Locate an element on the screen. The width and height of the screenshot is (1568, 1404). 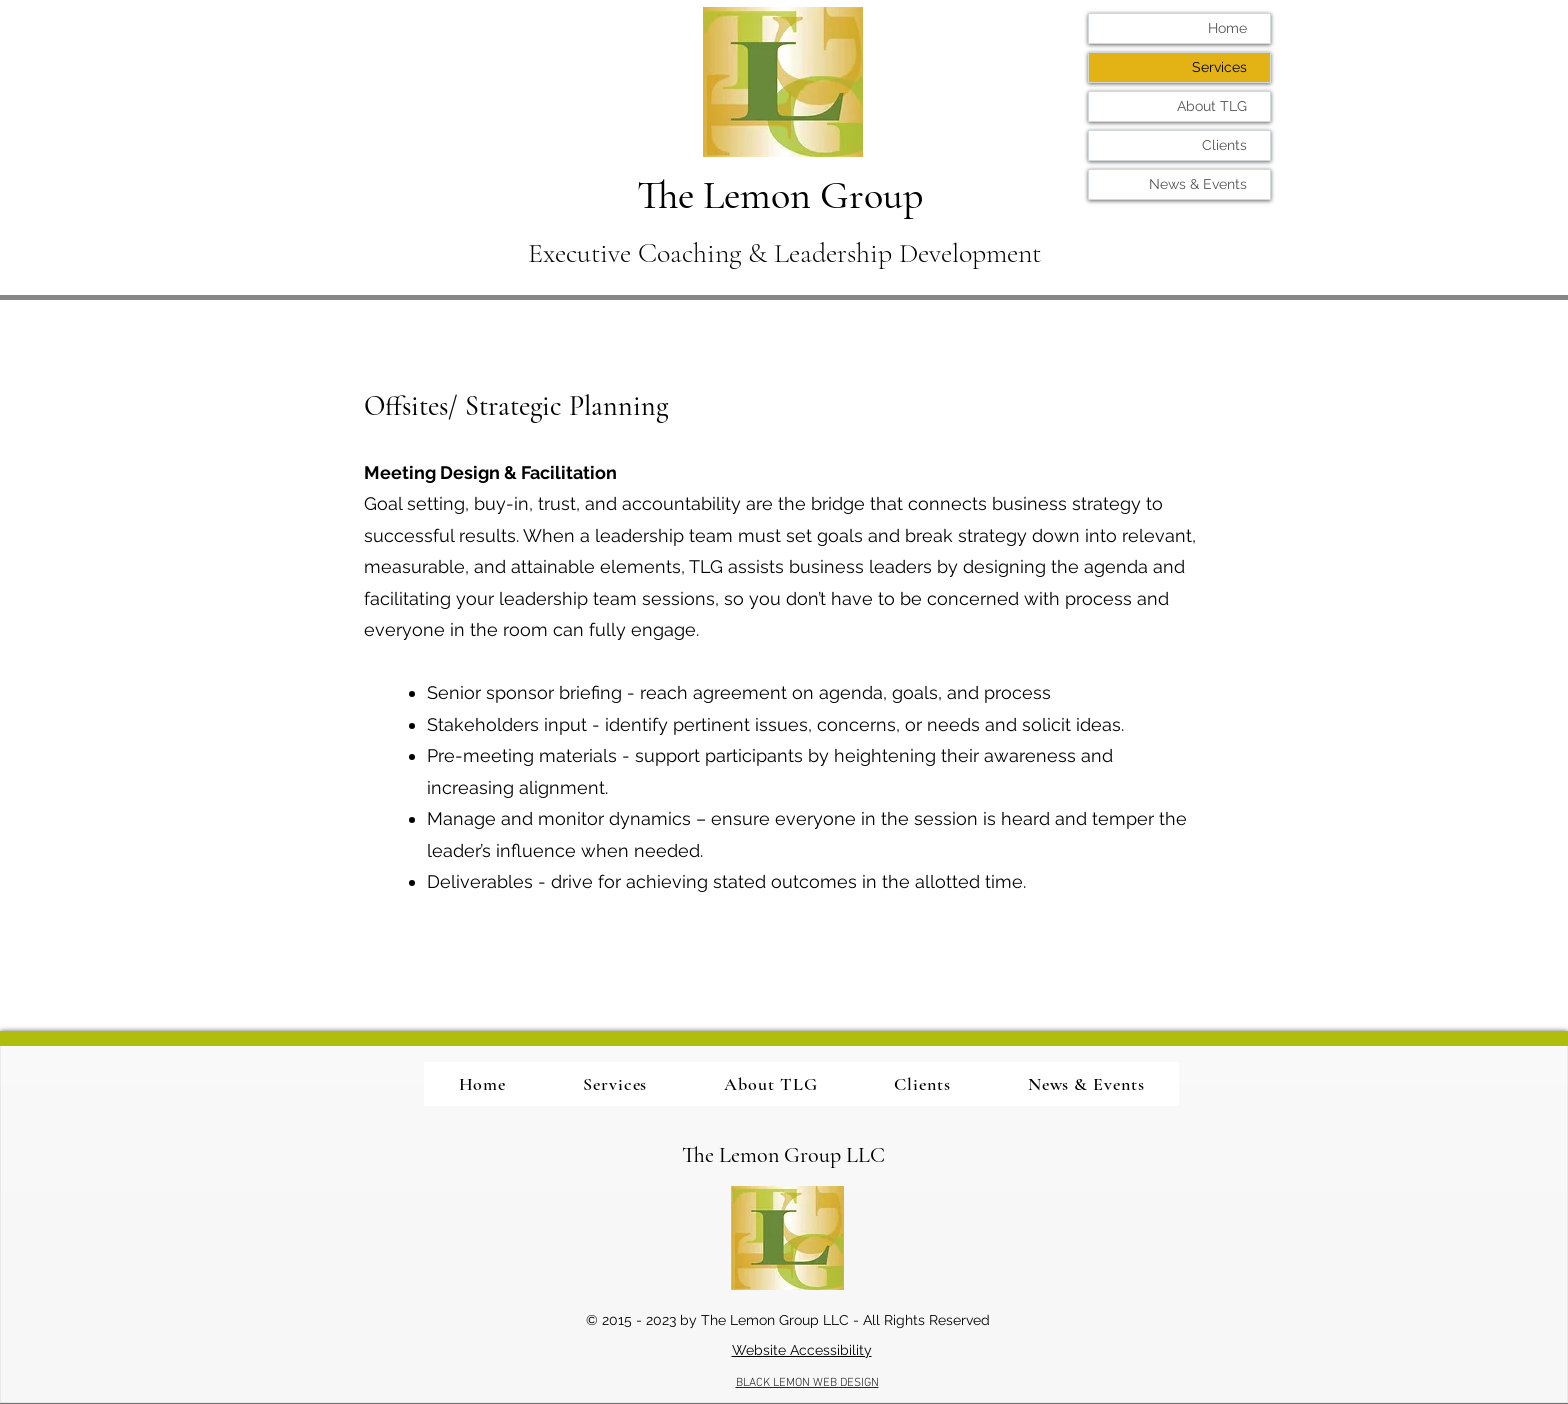
Services is located at coordinates (1219, 67).